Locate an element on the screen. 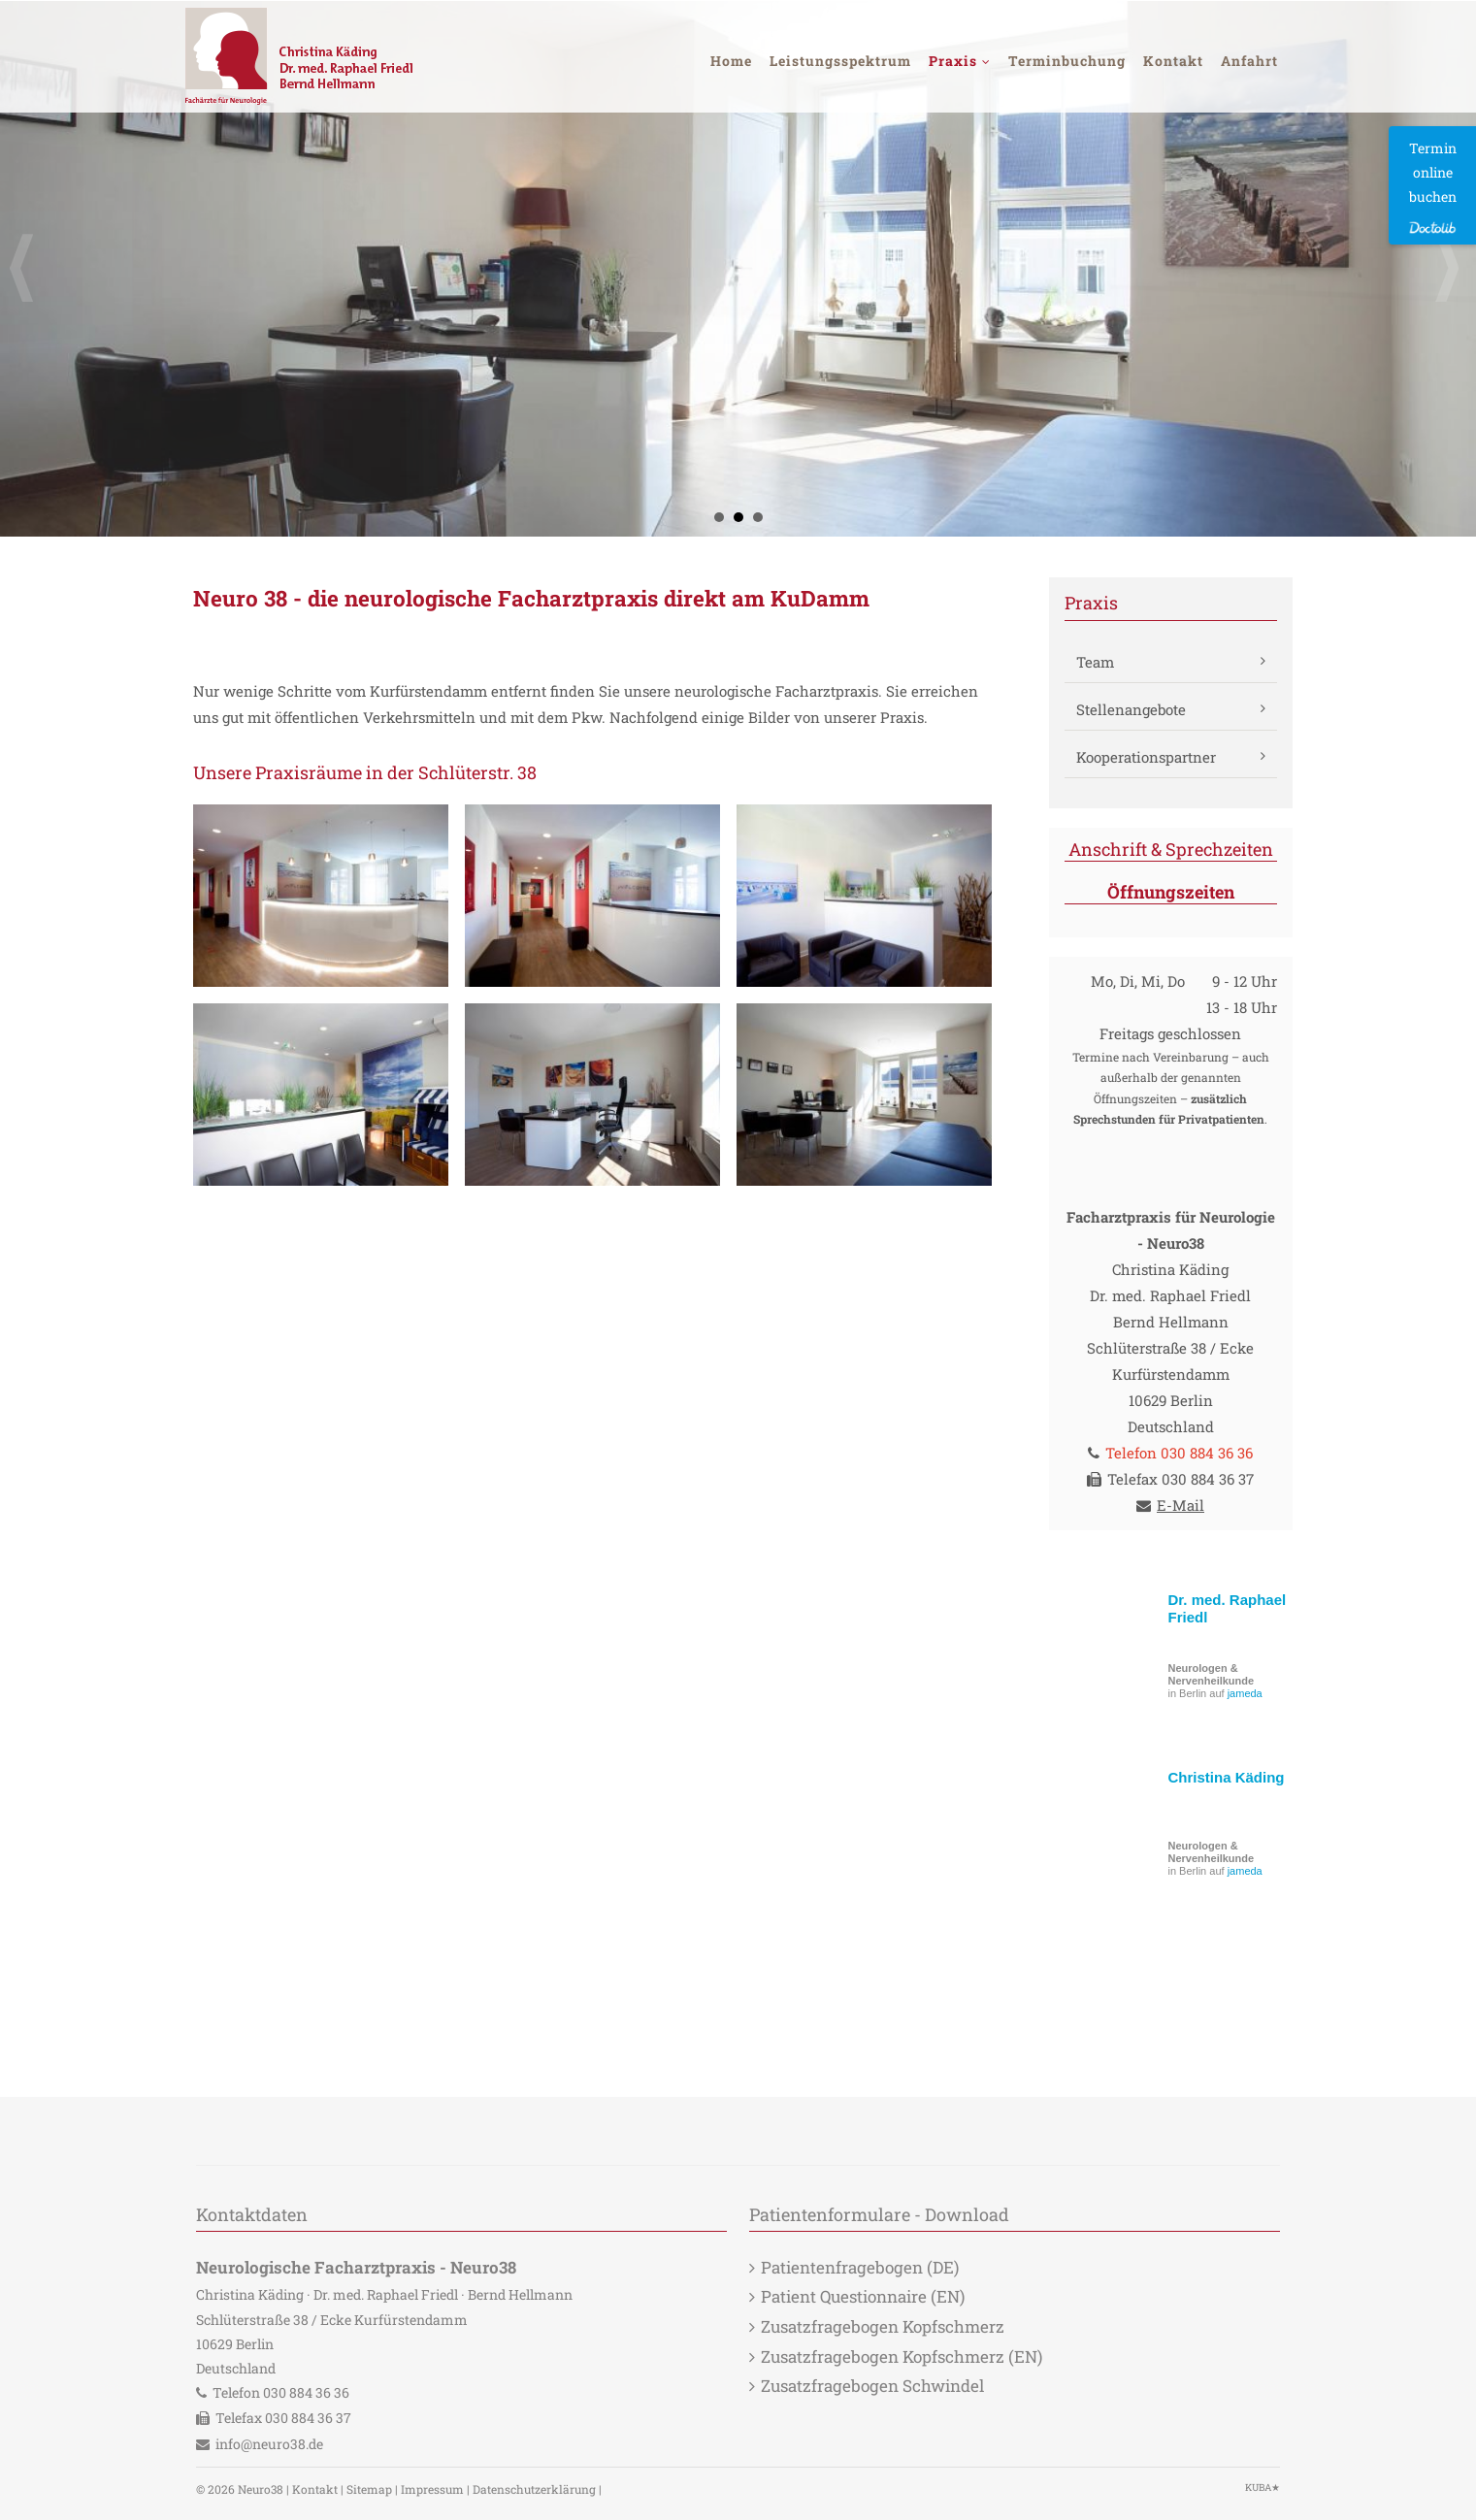 The height and width of the screenshot is (2520, 1476). Stellenangebote is located at coordinates (1131, 709).